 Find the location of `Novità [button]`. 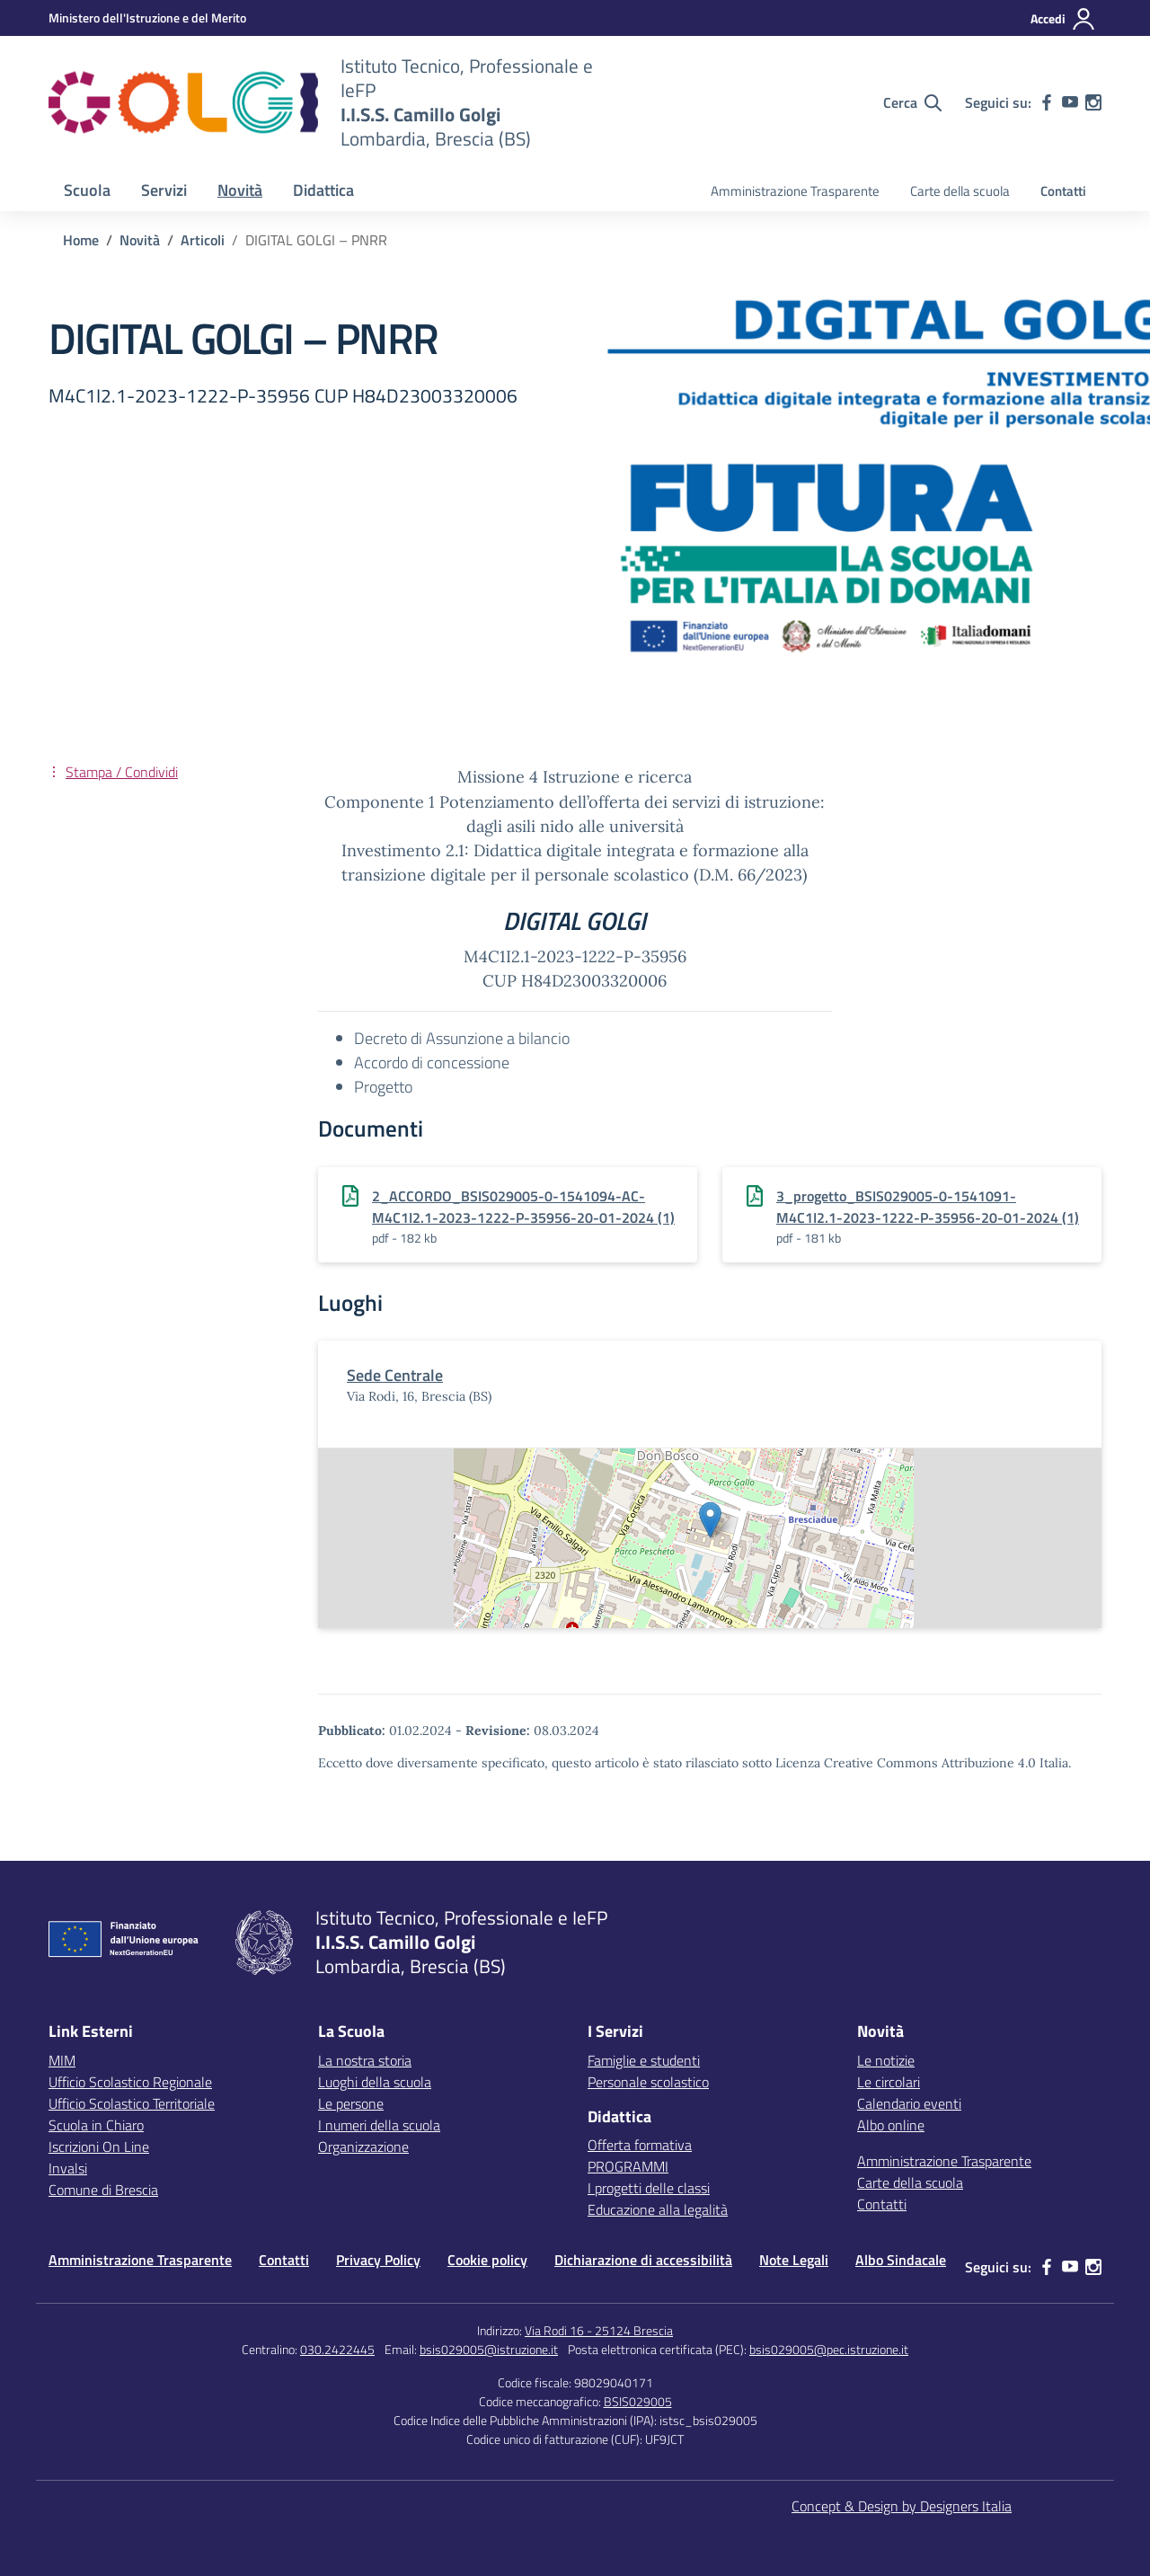

Novità [button] is located at coordinates (239, 190).